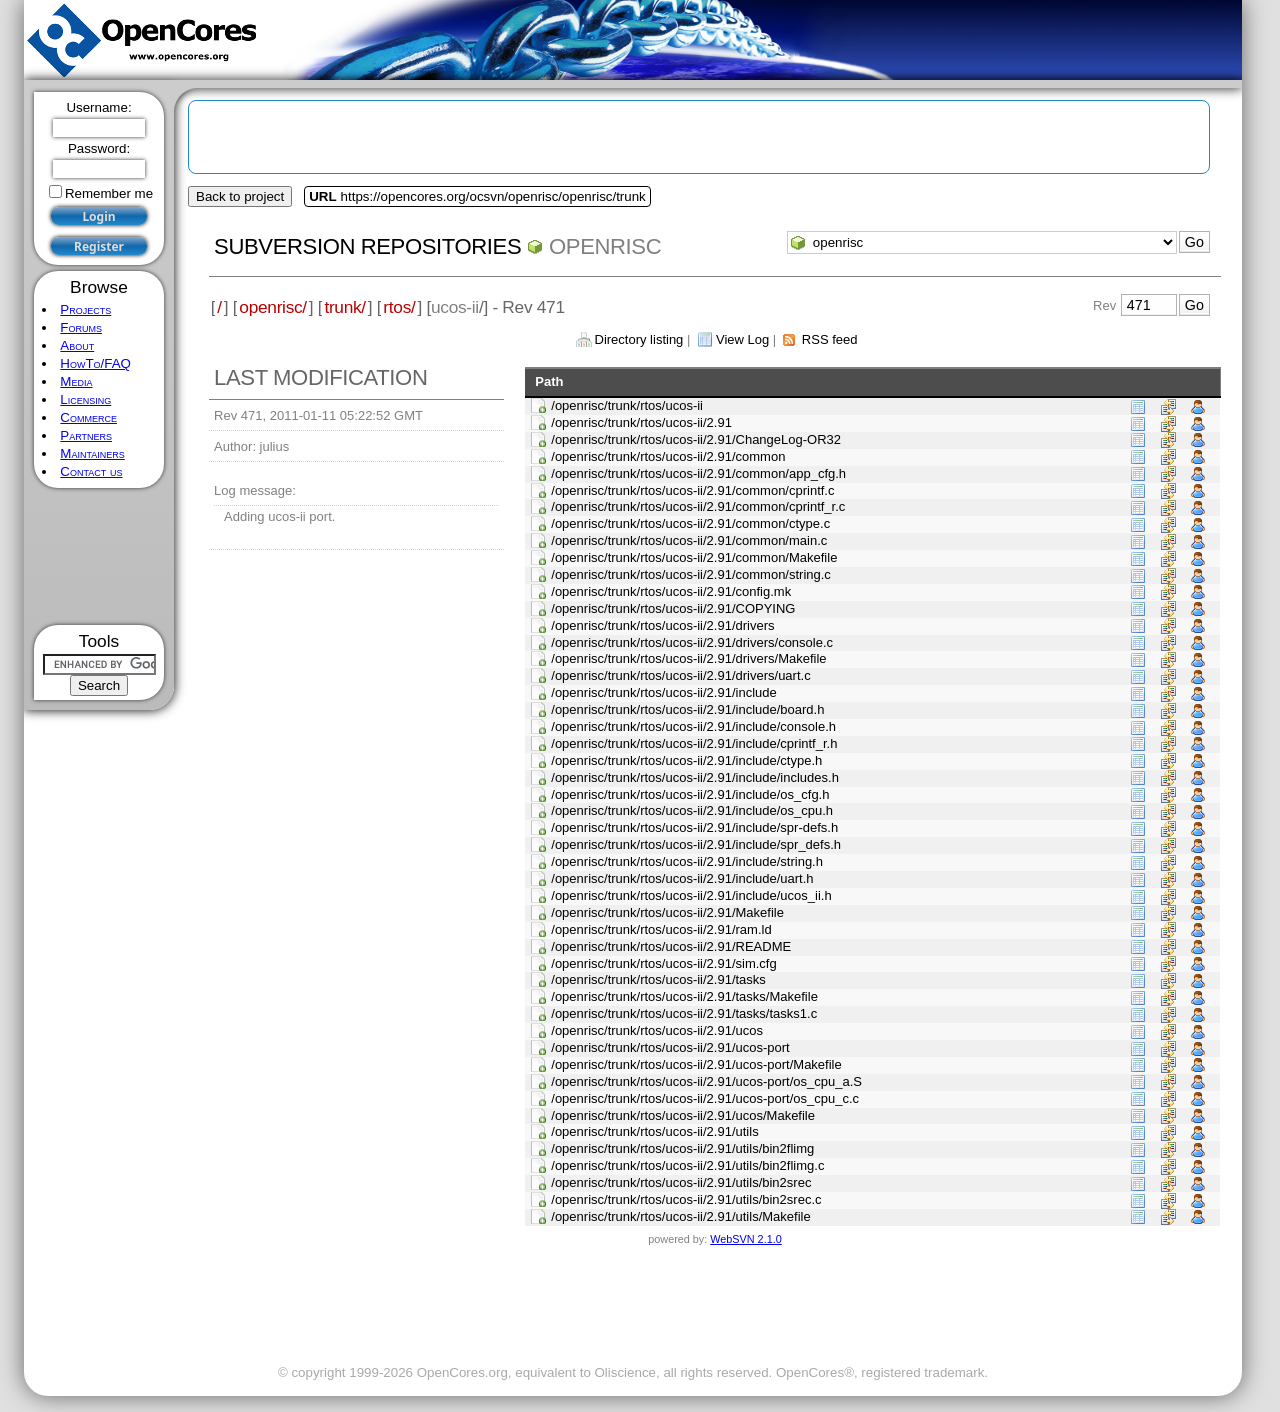 The width and height of the screenshot is (1280, 1412). I want to click on View Log, so click(742, 339).